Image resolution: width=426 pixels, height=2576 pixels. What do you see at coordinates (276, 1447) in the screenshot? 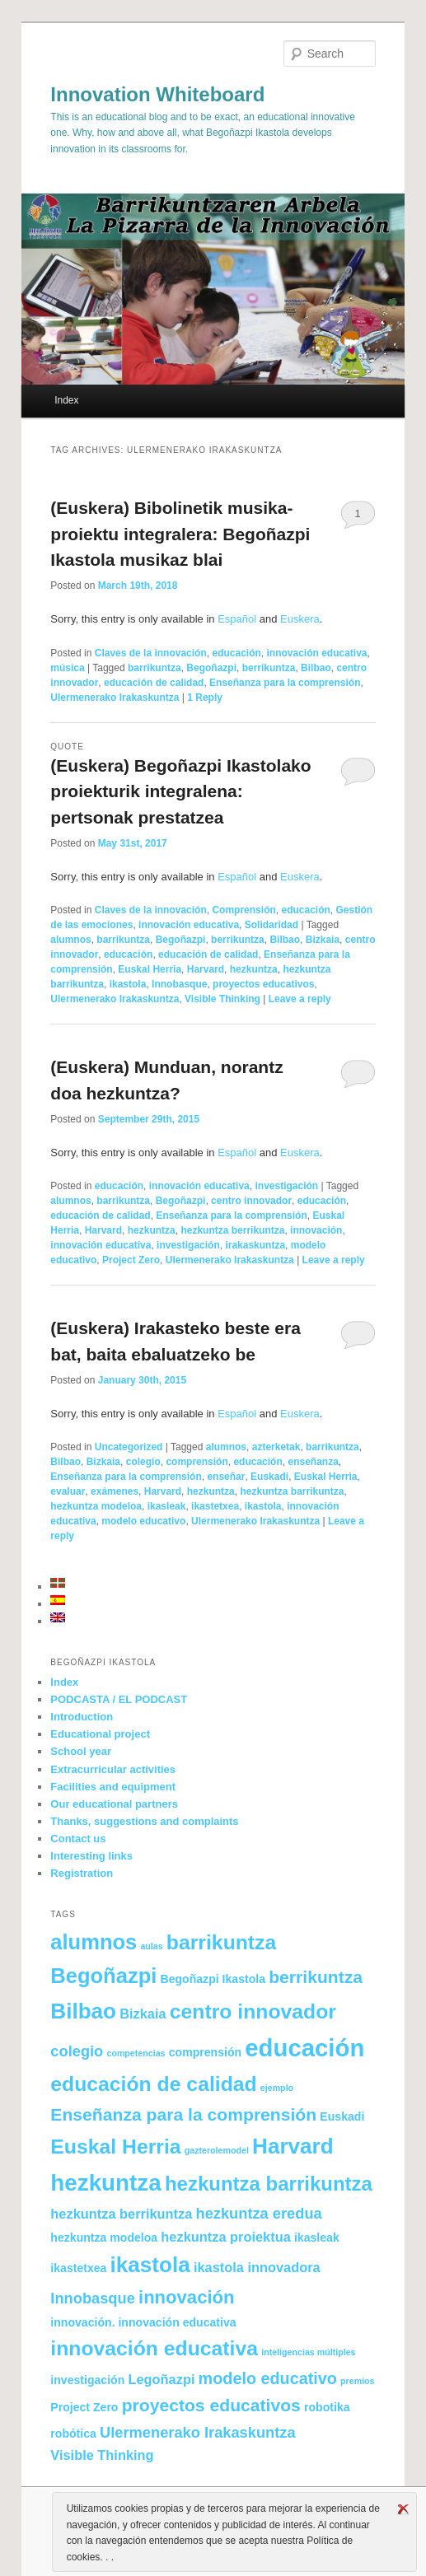
I see `azterketak` at bounding box center [276, 1447].